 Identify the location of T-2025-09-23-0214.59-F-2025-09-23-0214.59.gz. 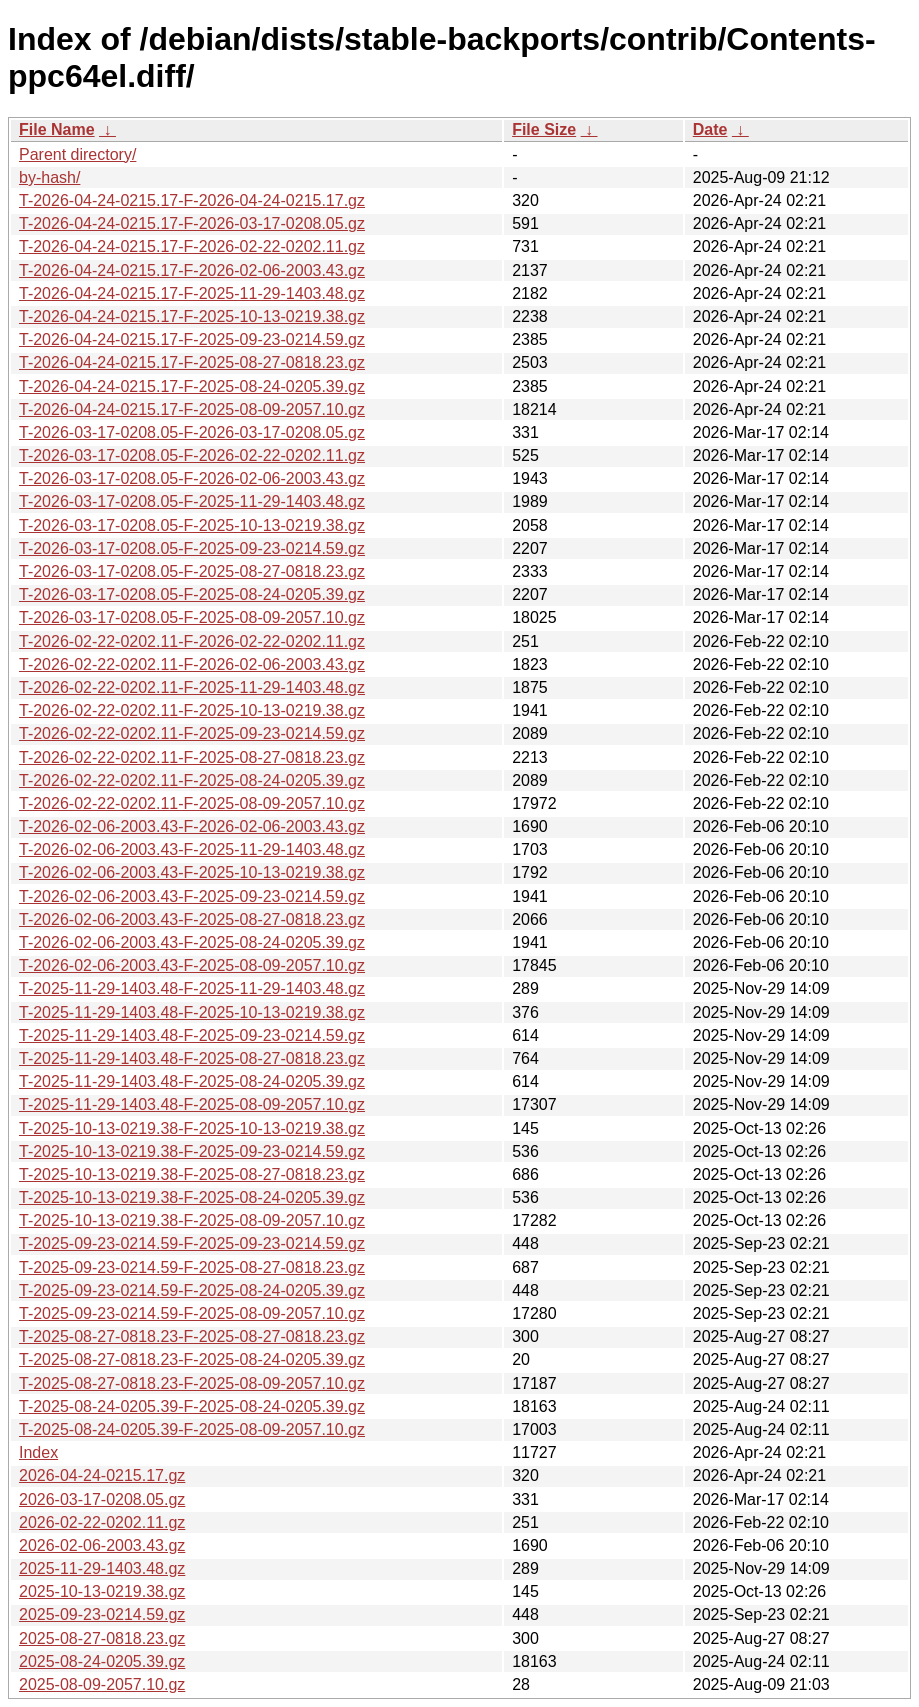
(192, 1243).